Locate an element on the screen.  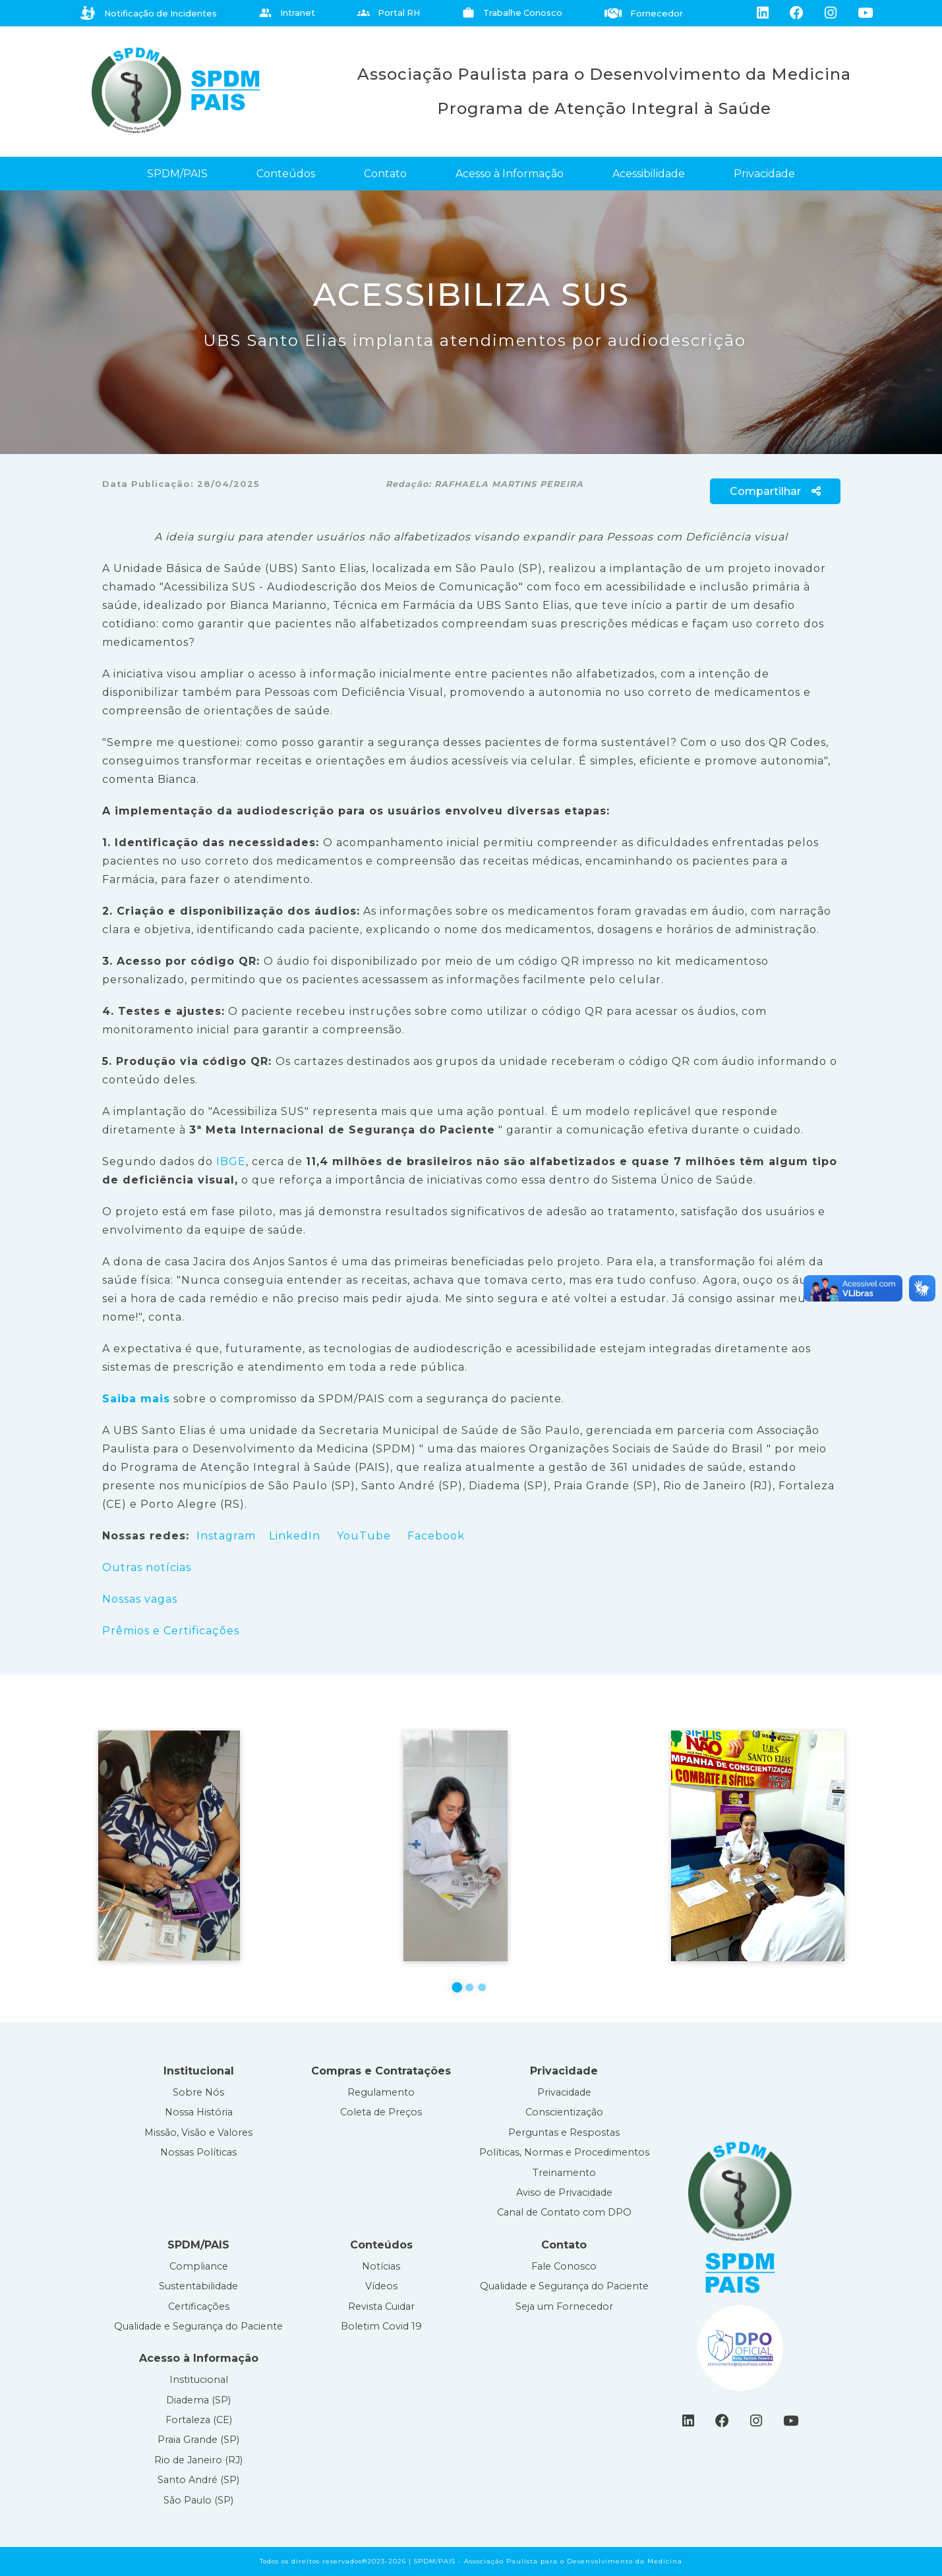
Coleta de Preços is located at coordinates (381, 2112).